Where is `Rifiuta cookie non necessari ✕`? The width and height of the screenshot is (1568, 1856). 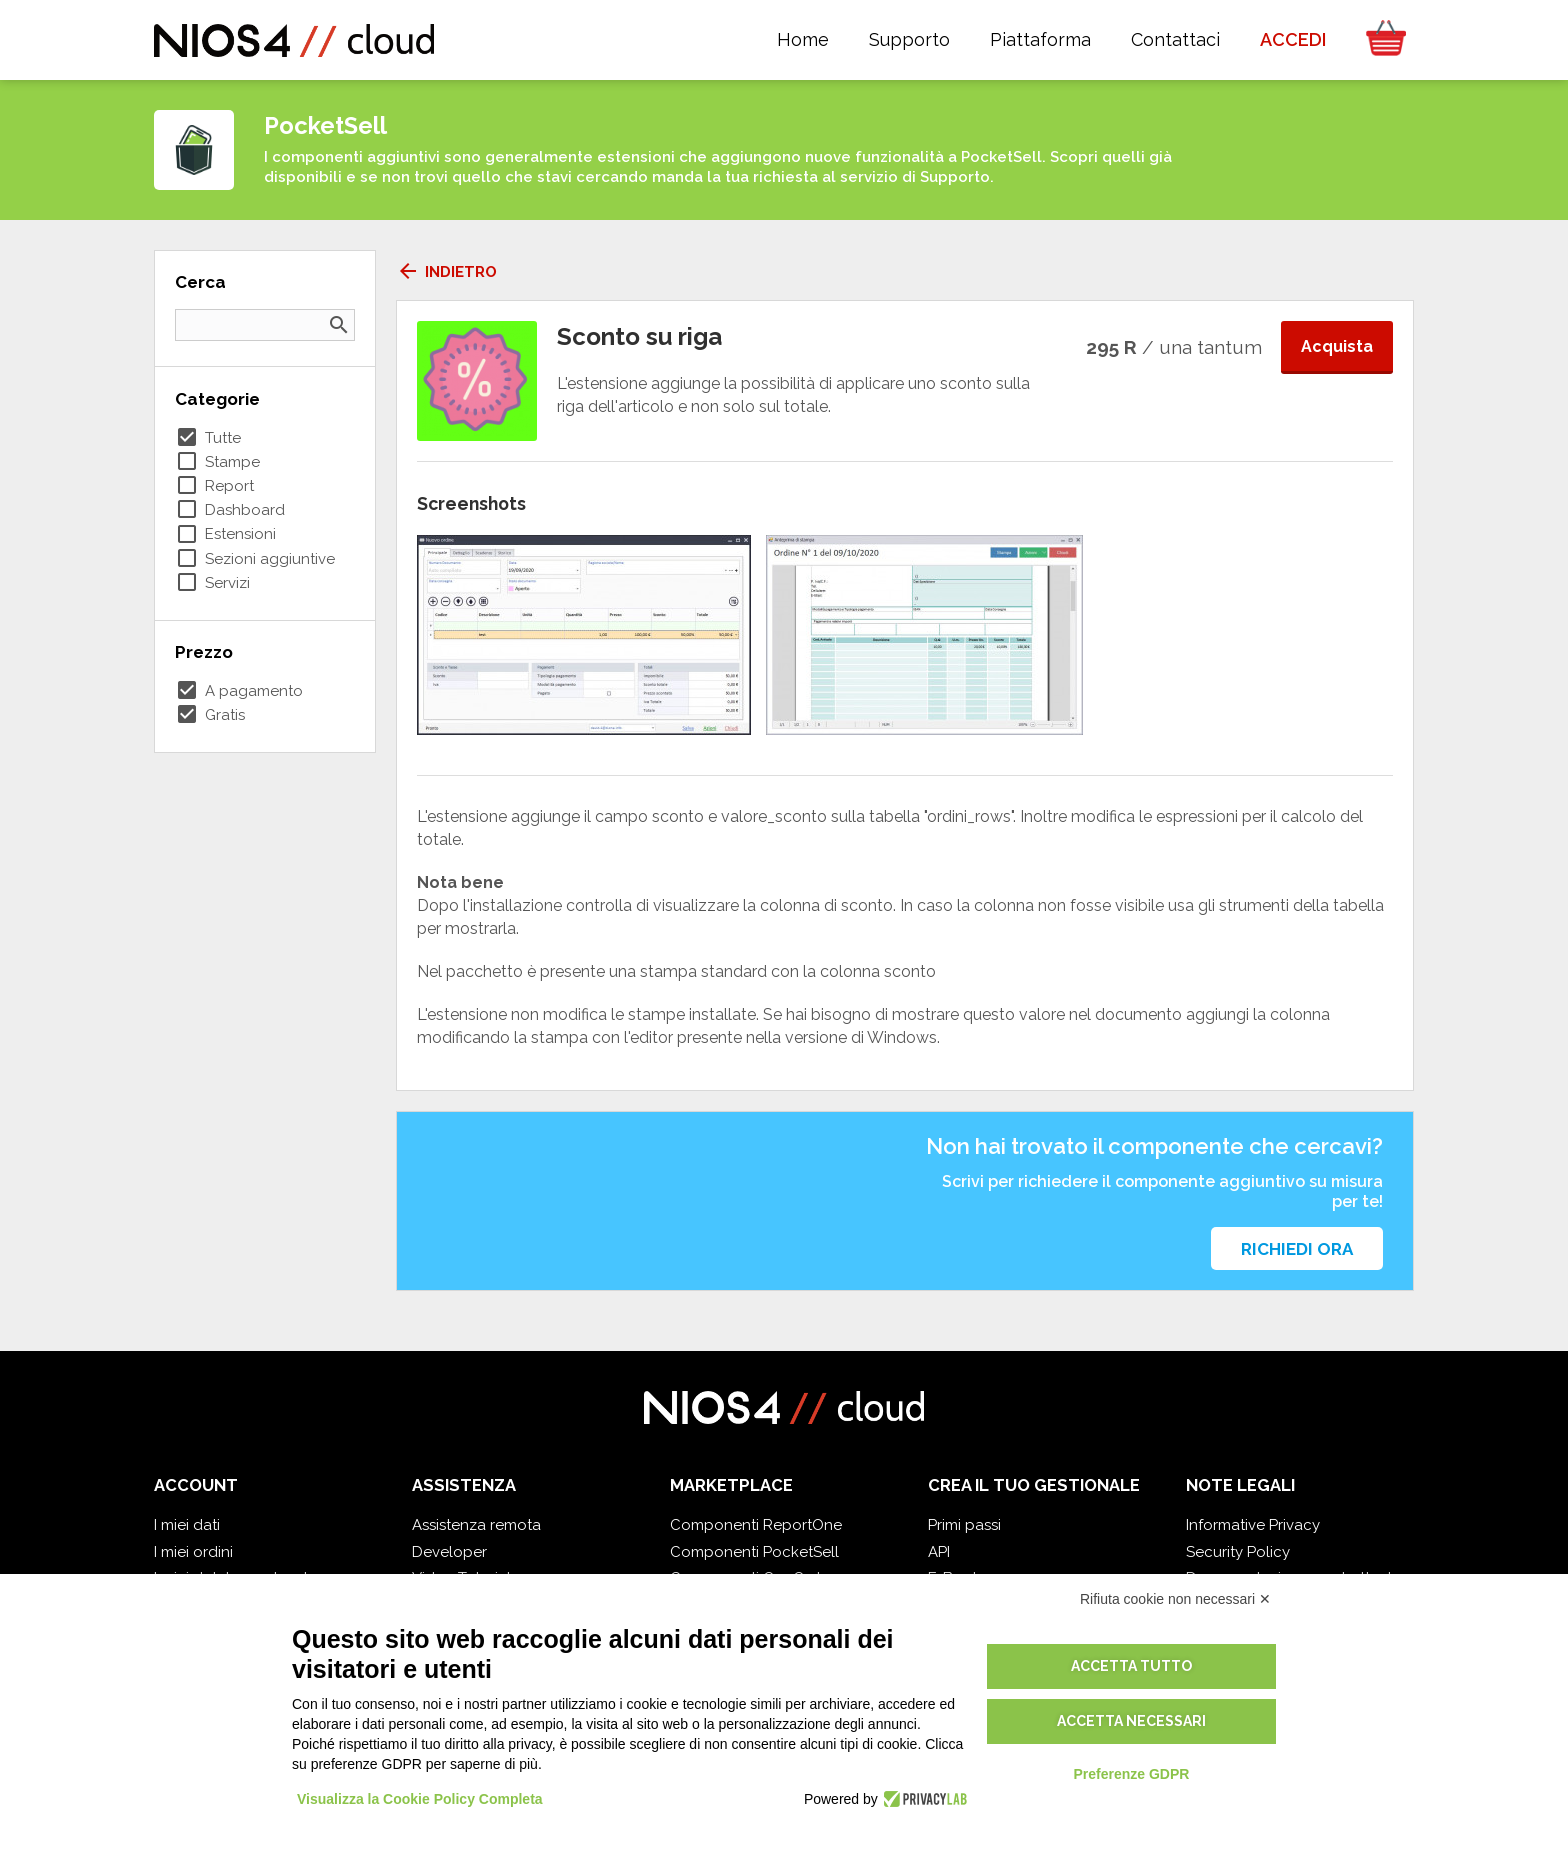
Rifiuta cookie non necessari ✕ is located at coordinates (1175, 1599).